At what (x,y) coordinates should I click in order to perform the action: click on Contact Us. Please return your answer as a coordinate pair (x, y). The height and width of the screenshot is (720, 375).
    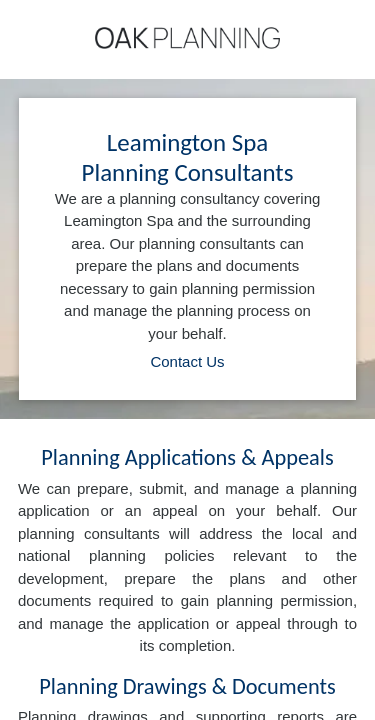
    Looking at the image, I should click on (187, 361).